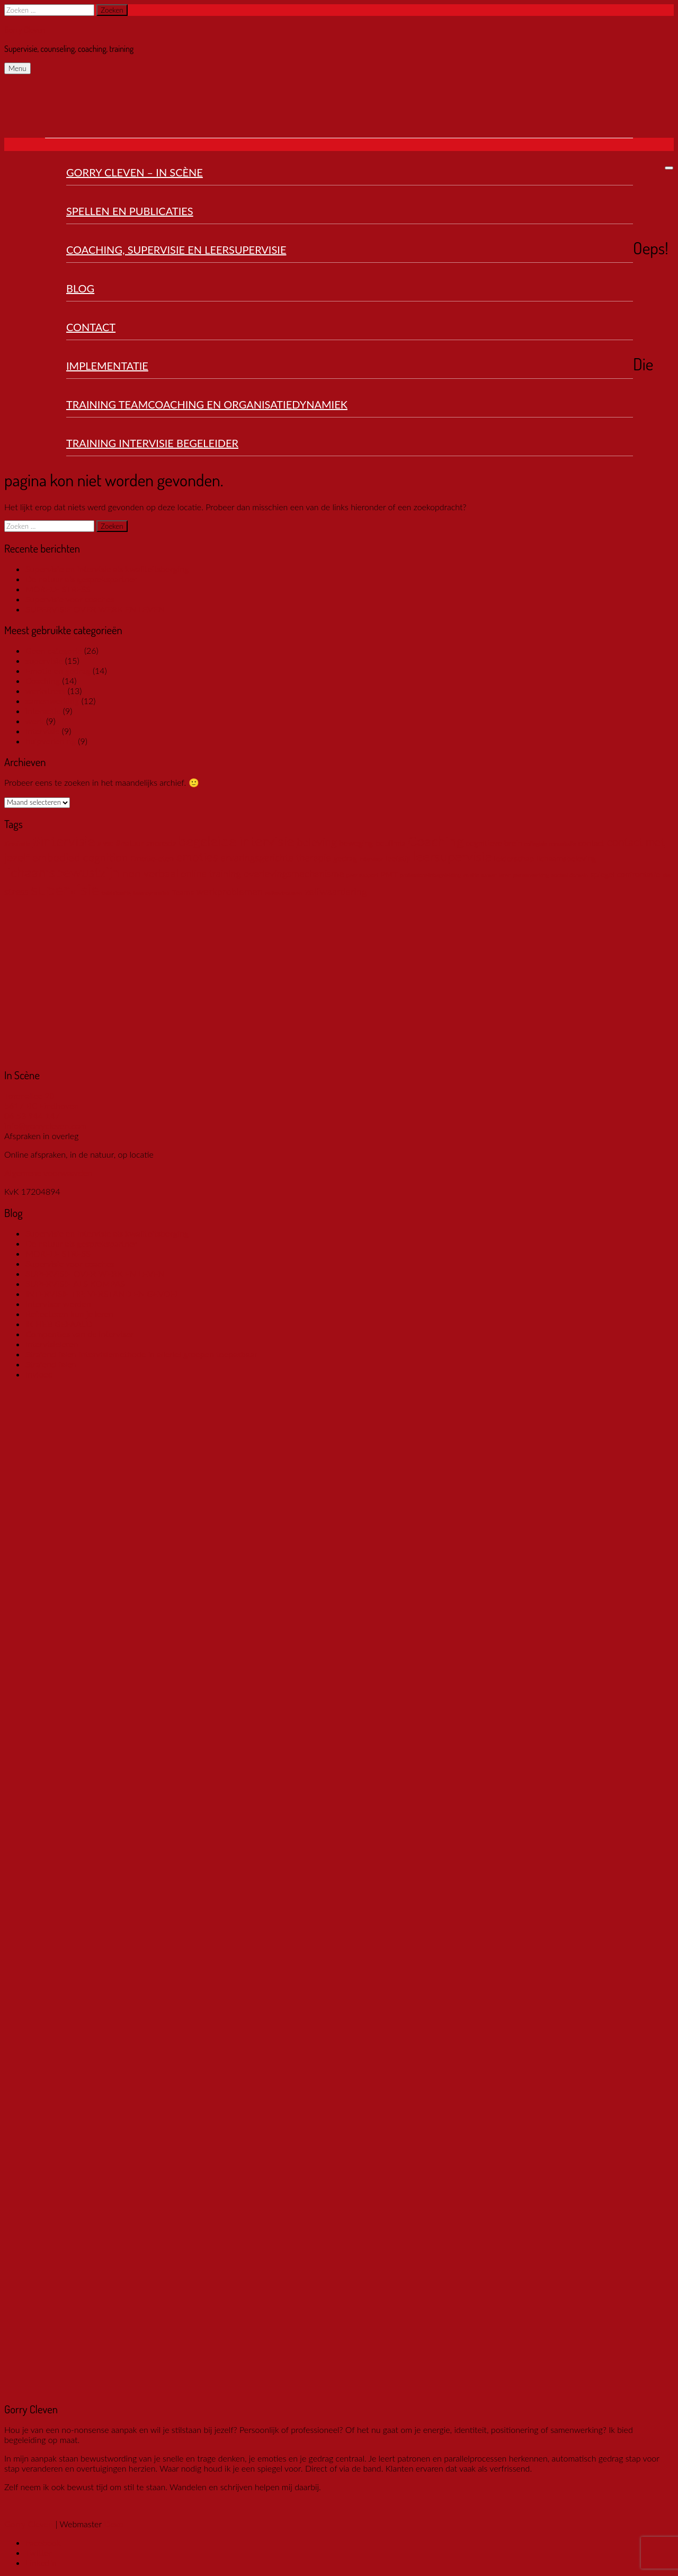 The height and width of the screenshot is (2576, 678). What do you see at coordinates (435, 841) in the screenshot?
I see `Coaching [Coaching (7 items)]` at bounding box center [435, 841].